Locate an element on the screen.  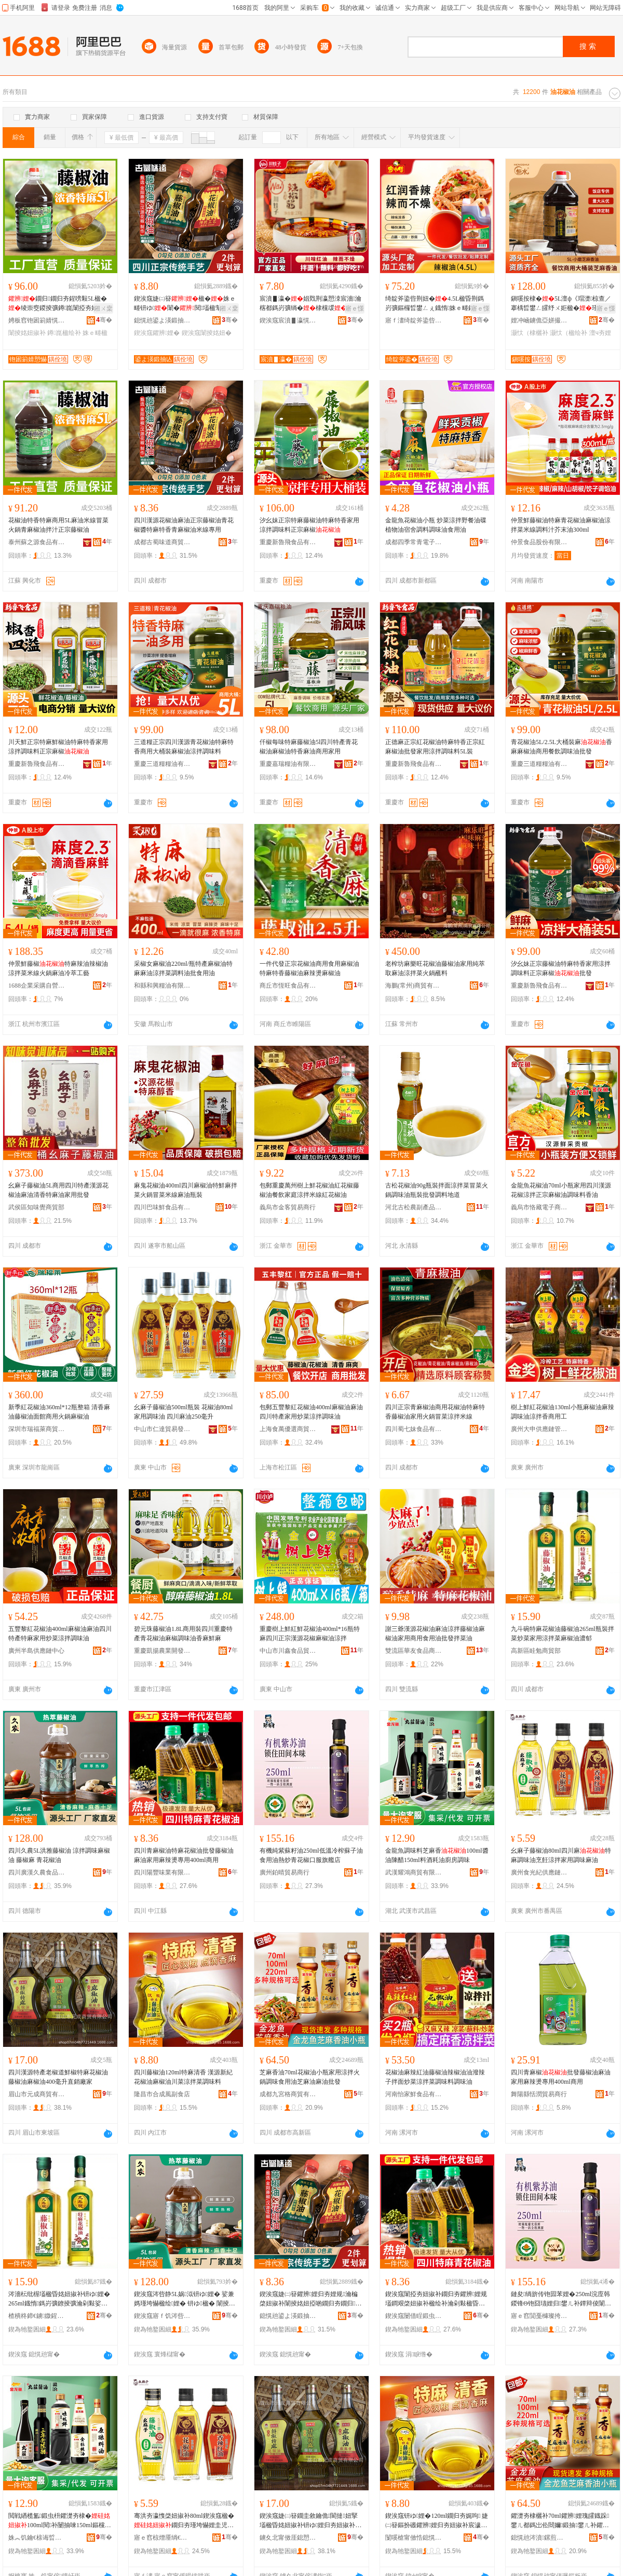
五豐黎紅花椒油400ml麻椒油麻油四川特產特麻家用炒菜涼拌調味油 is located at coordinates (60, 1633).